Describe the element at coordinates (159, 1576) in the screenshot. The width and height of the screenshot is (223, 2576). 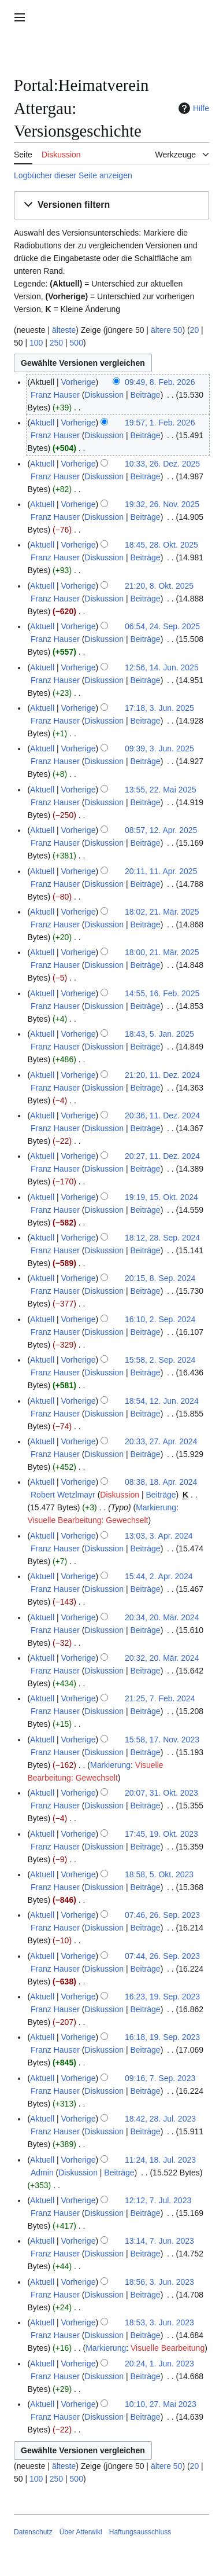
I see `15:44, 2. Apr. 2024` at that location.